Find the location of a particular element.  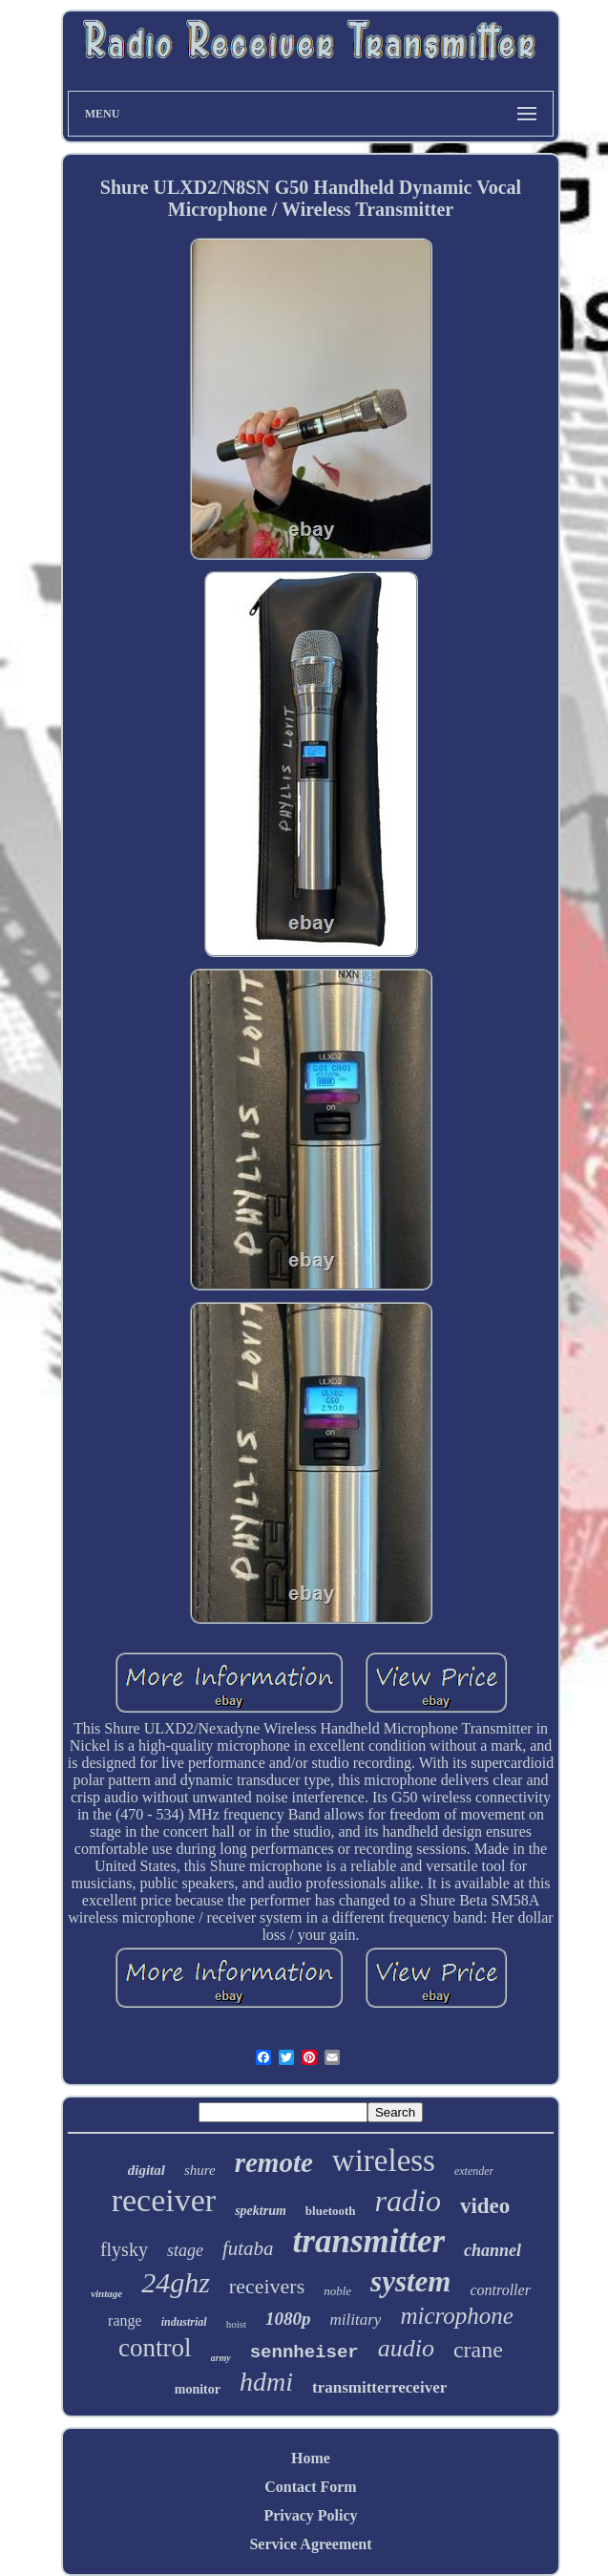

Home is located at coordinates (310, 2458).